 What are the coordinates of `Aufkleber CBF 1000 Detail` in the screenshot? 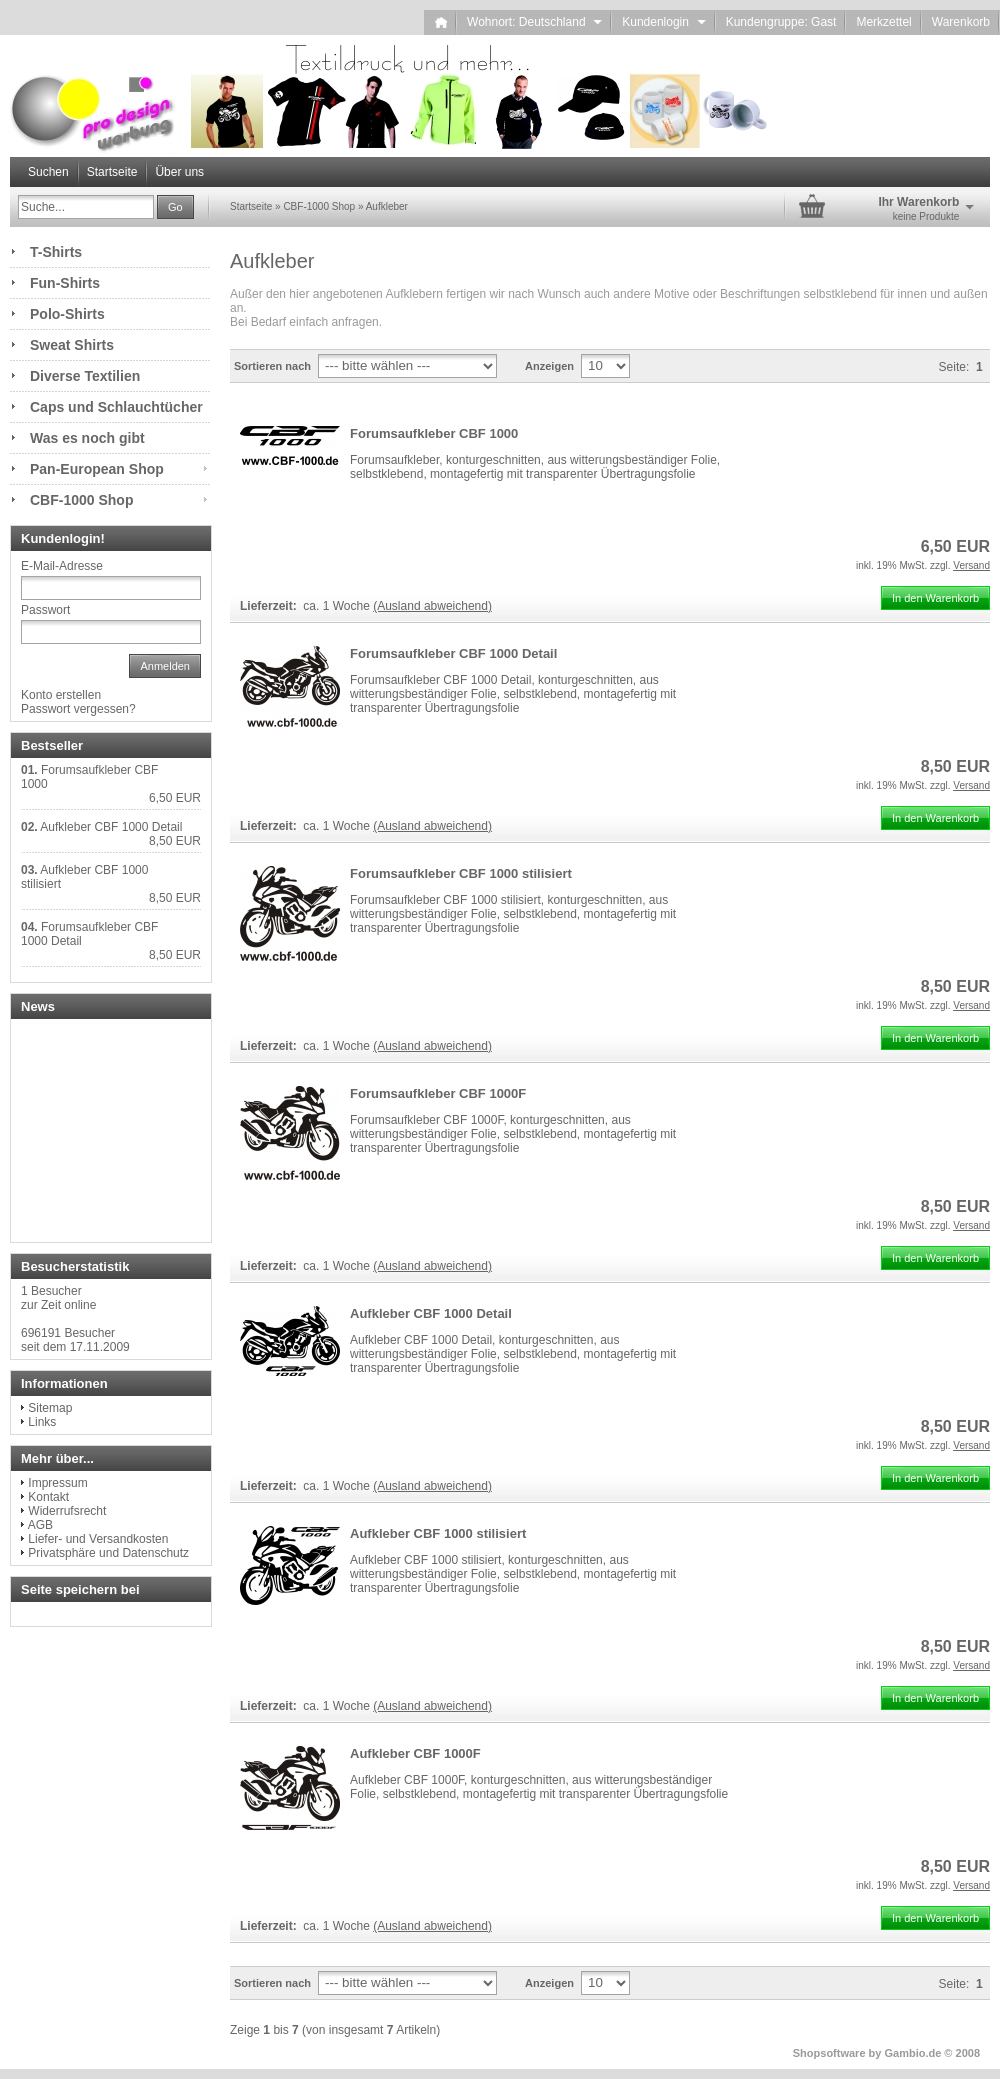 It's located at (431, 1313).